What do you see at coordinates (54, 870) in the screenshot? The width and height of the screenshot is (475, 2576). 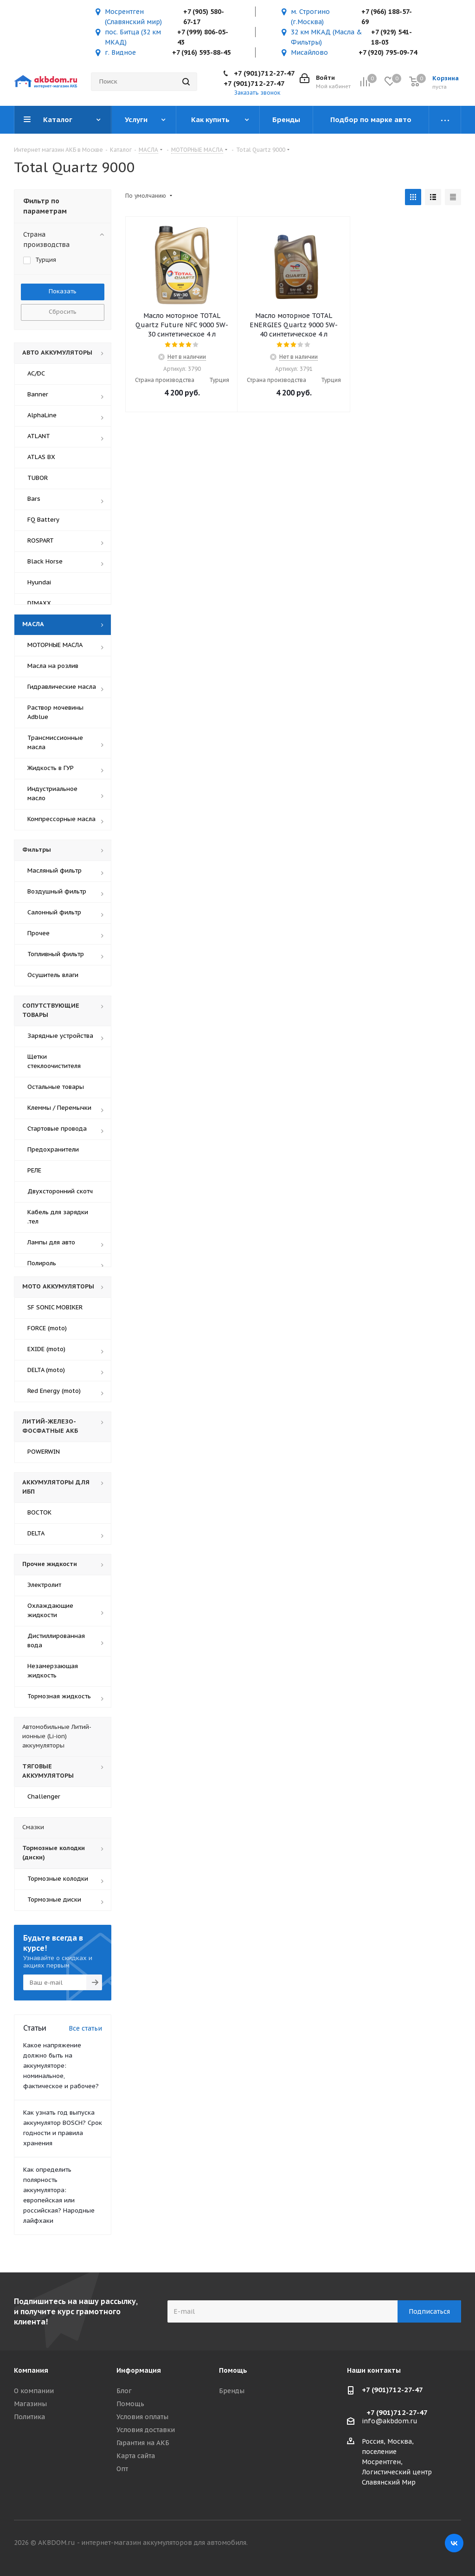 I see `Масляный фильтр` at bounding box center [54, 870].